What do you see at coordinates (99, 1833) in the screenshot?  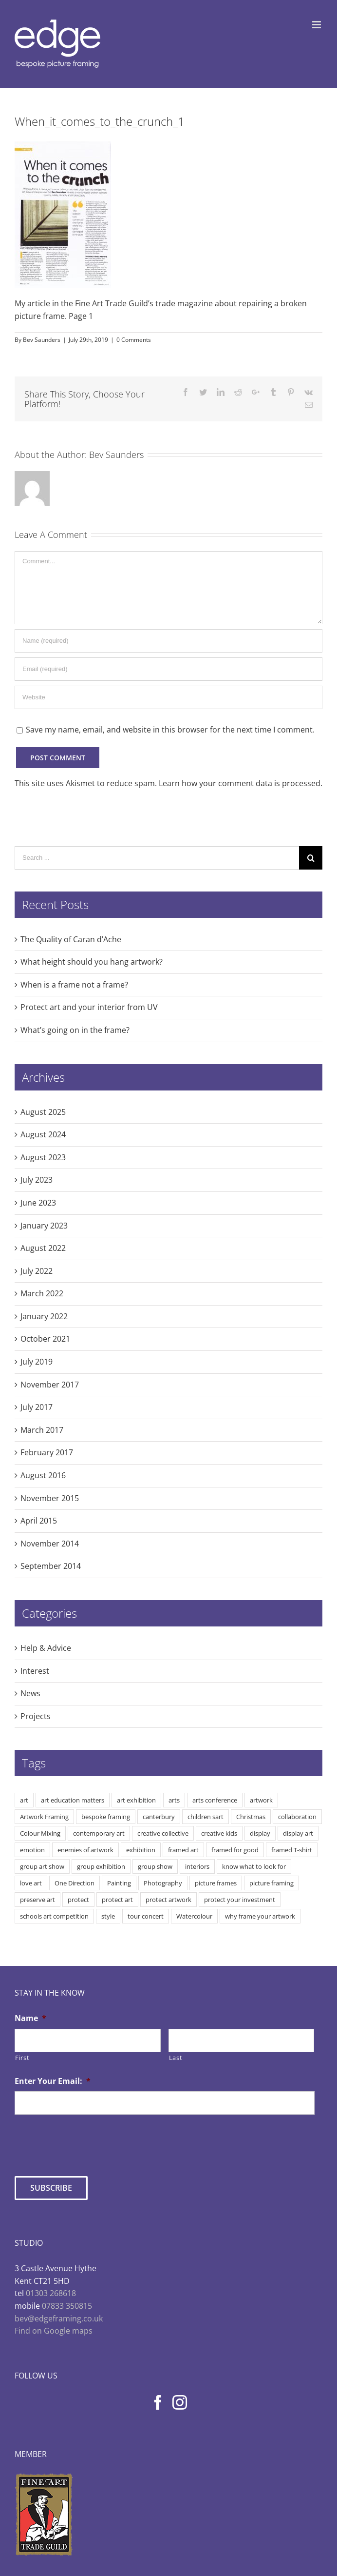 I see `contemporary art [contemporary art (2 items)]` at bounding box center [99, 1833].